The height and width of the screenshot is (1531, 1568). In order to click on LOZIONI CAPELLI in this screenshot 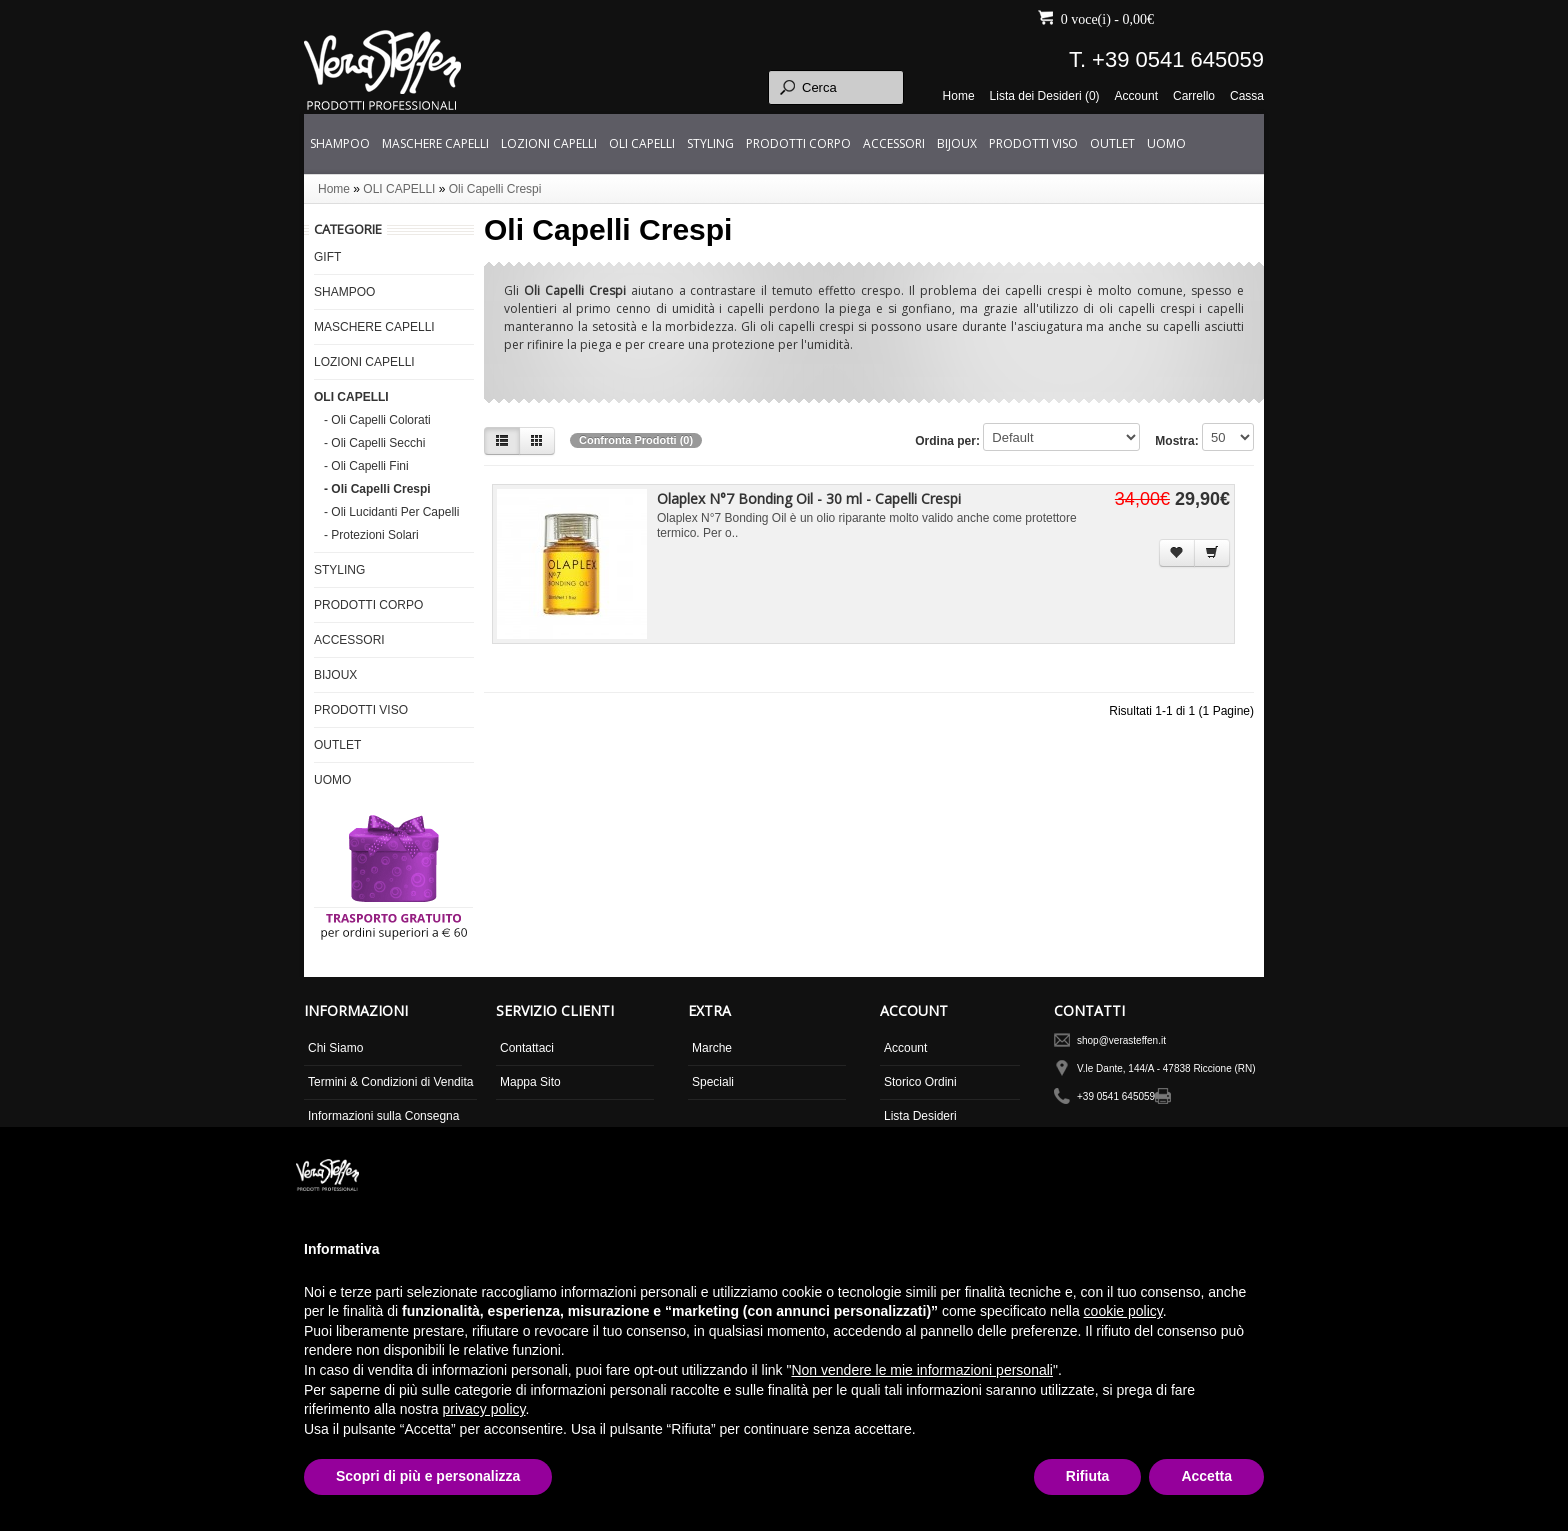, I will do `click(549, 143)`.